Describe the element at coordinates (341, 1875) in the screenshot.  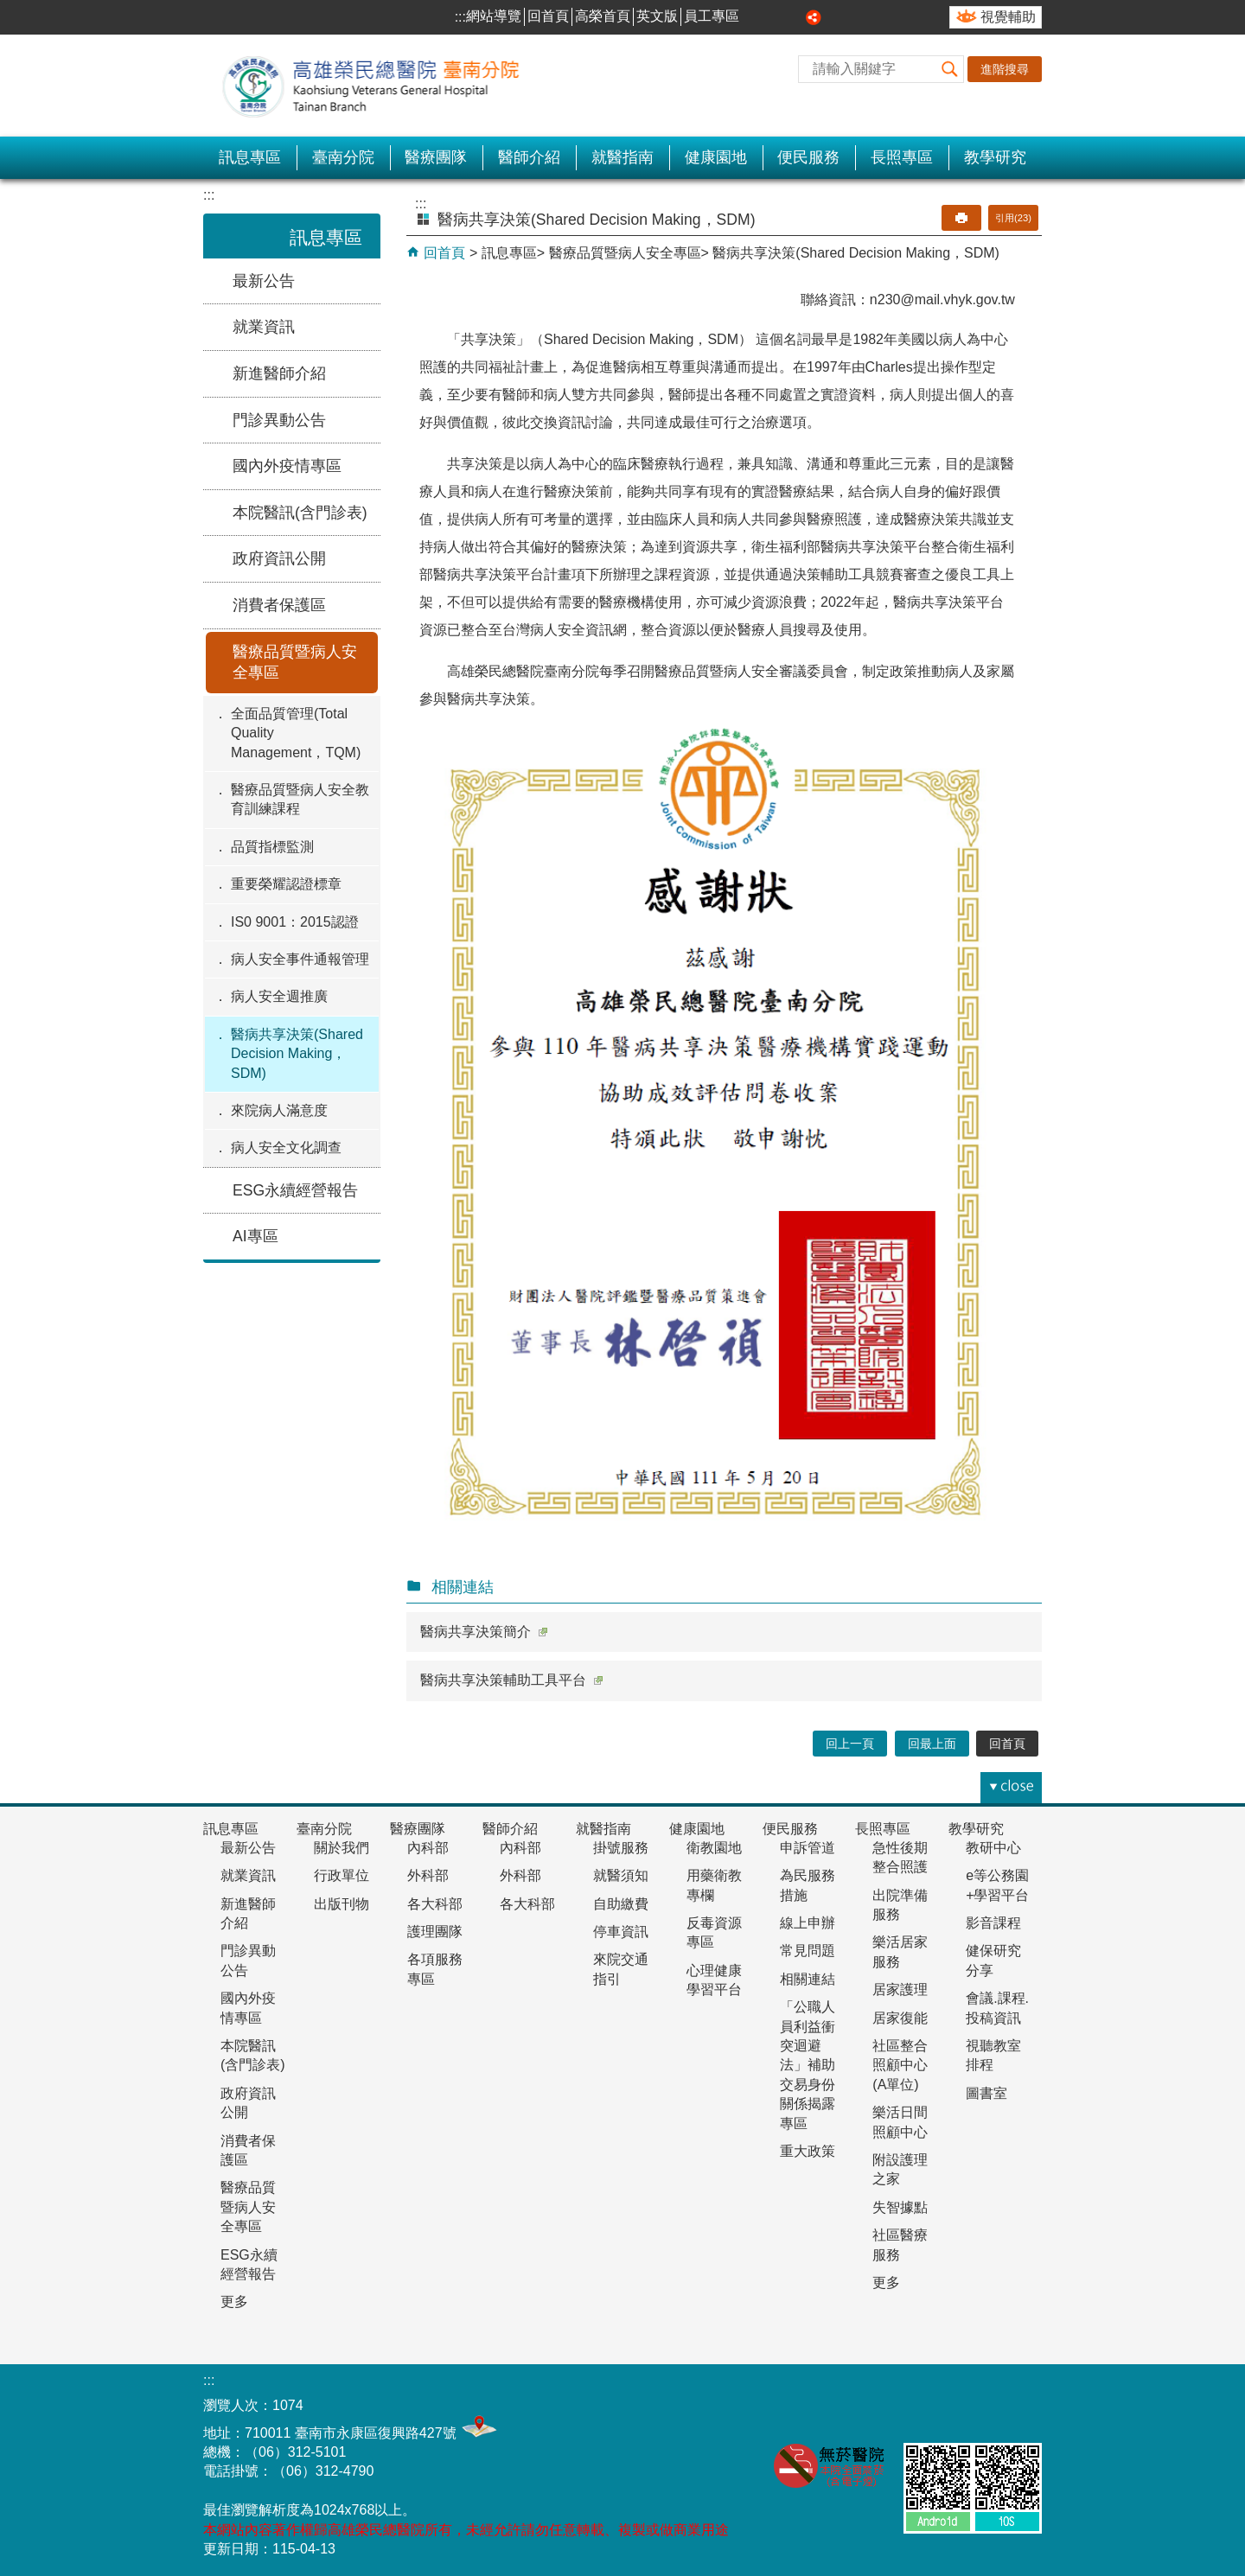
I see `行政單位` at that location.